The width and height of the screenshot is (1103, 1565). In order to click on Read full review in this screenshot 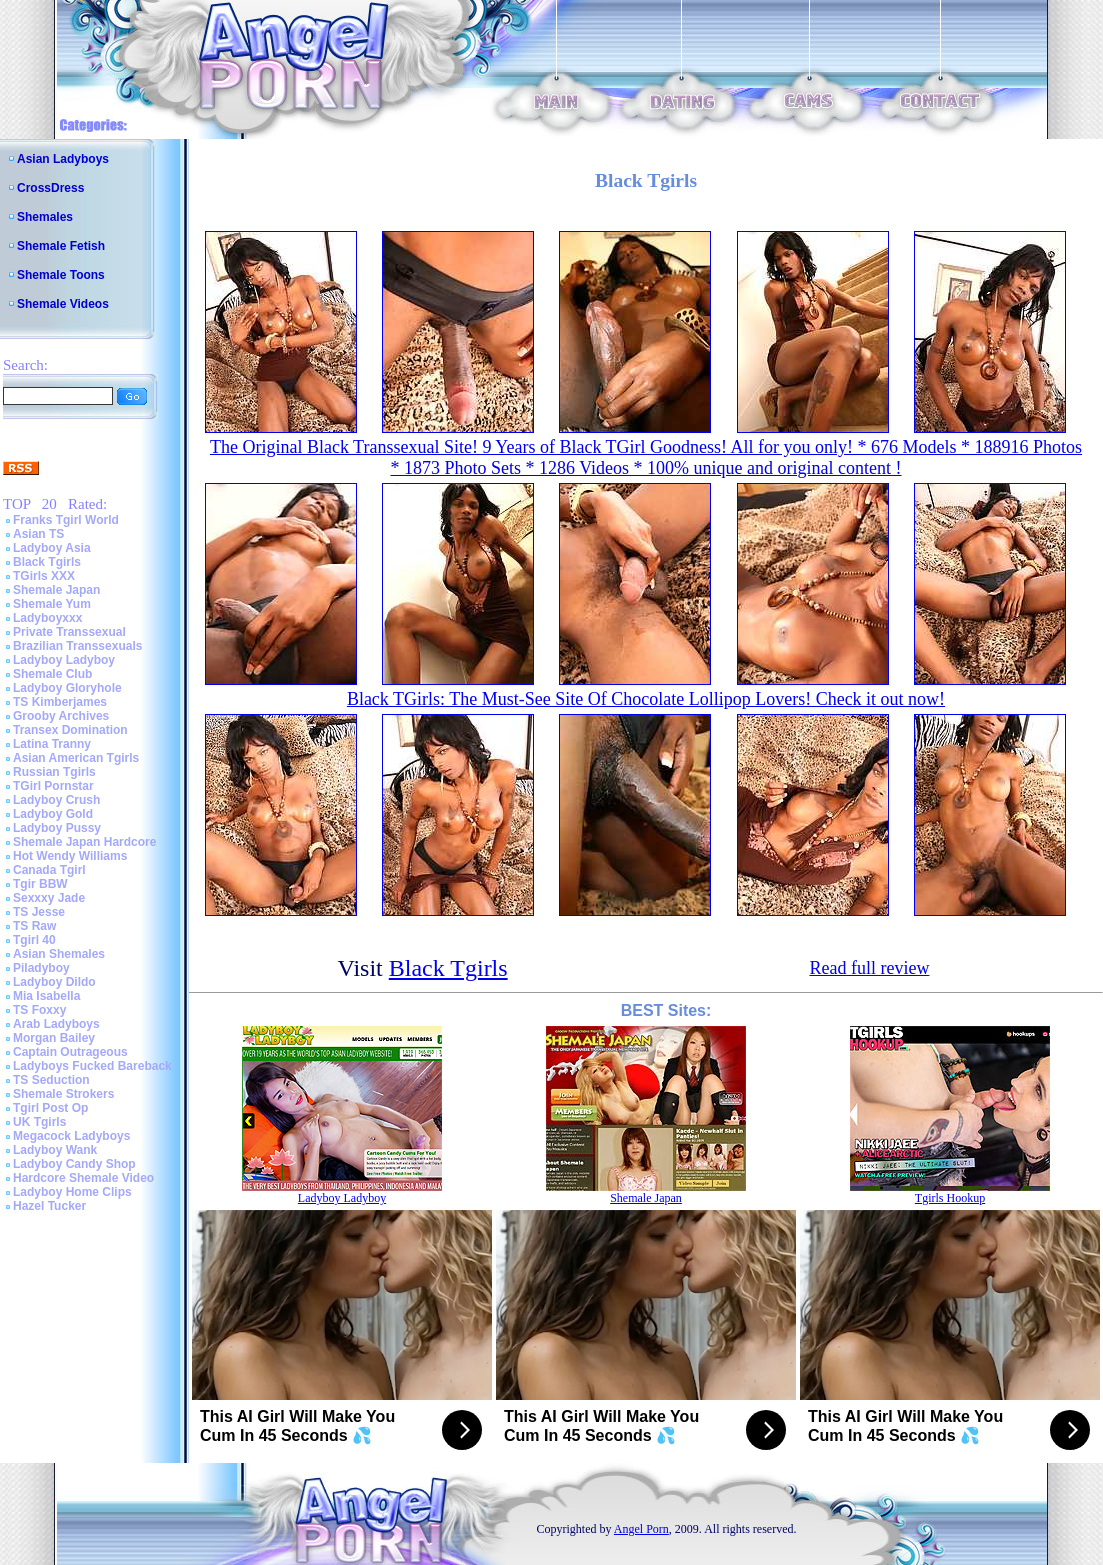, I will do `click(869, 968)`.